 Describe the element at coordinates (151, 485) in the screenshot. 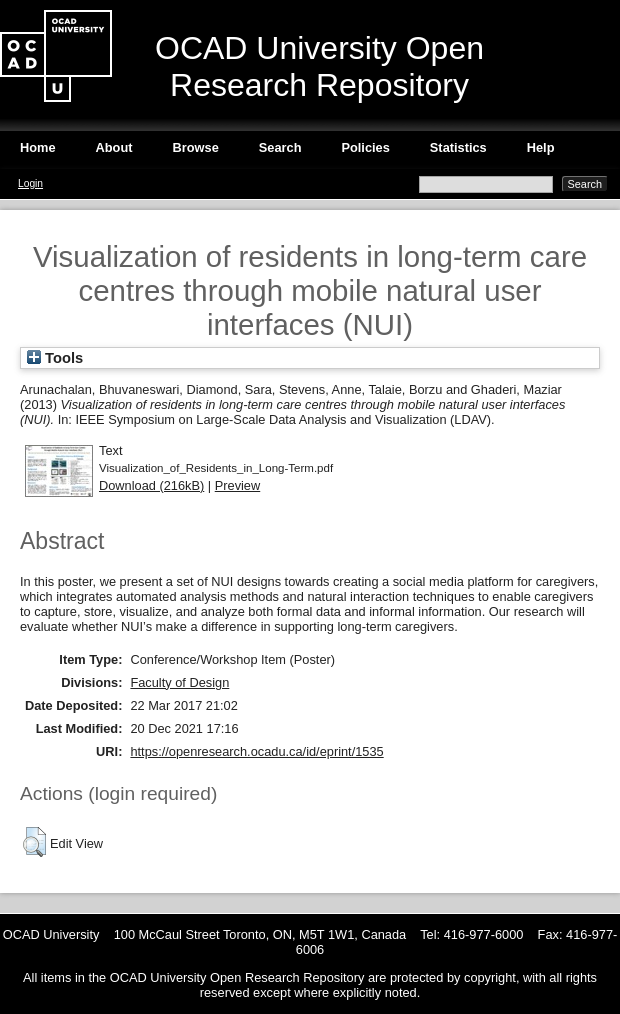

I see `Download (216kB)` at that location.